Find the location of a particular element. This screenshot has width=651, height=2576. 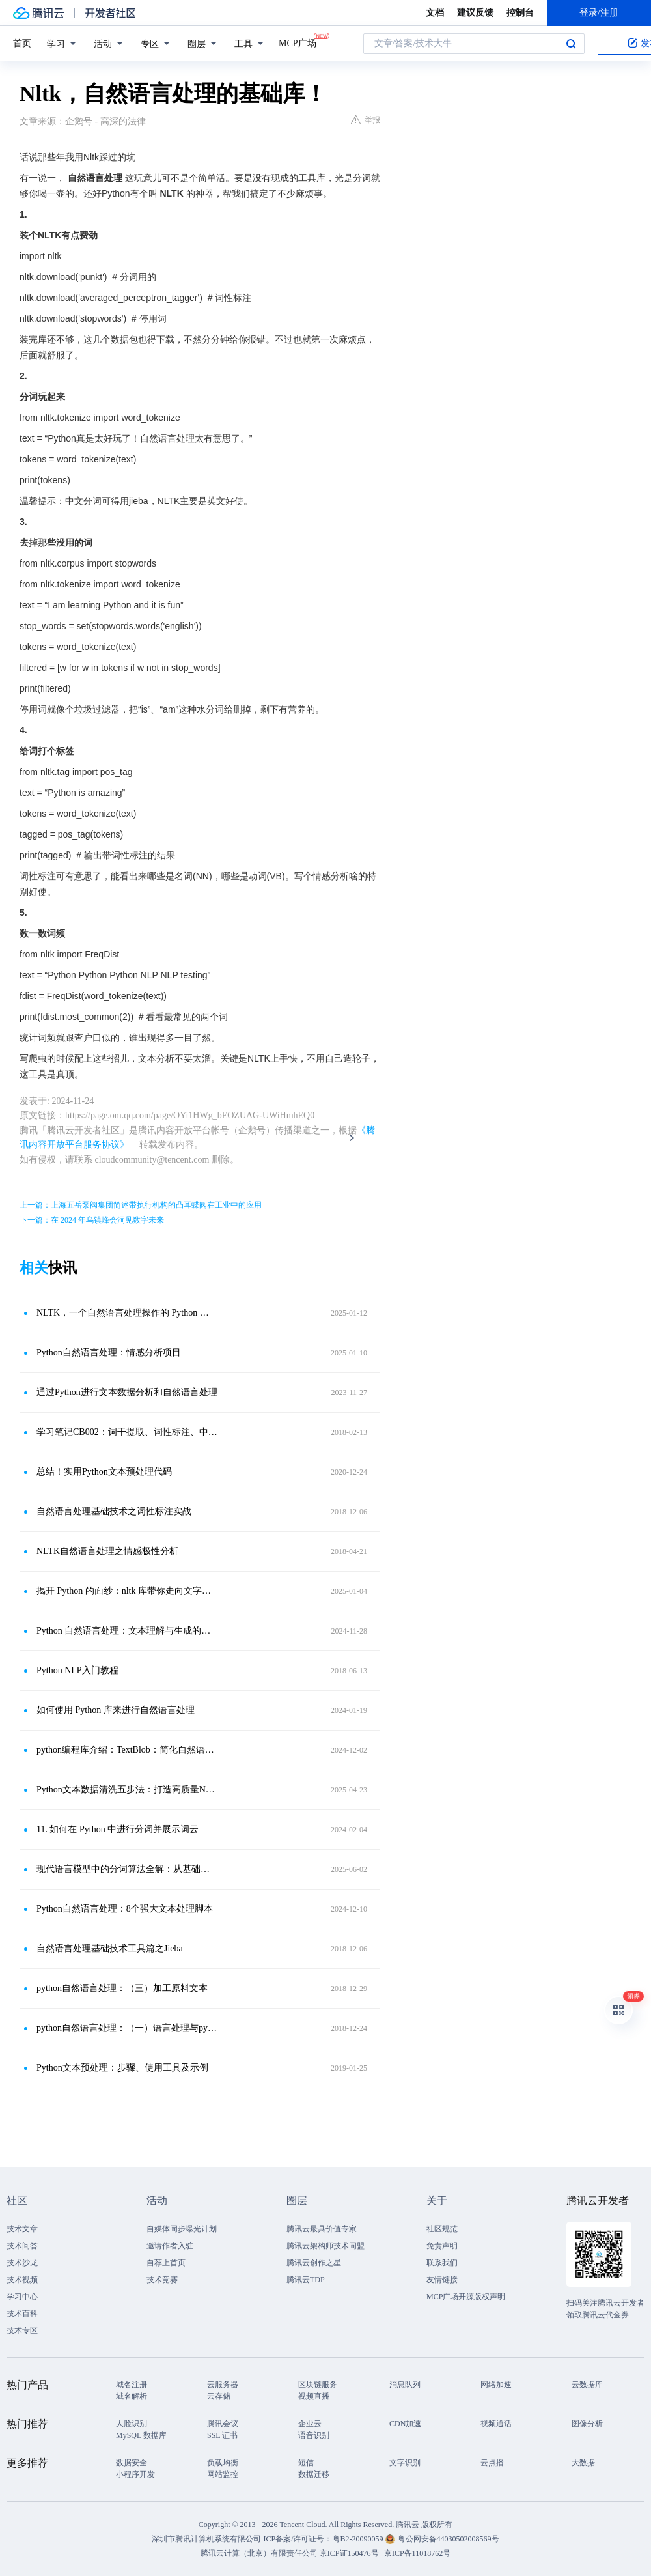

首页 is located at coordinates (22, 43).